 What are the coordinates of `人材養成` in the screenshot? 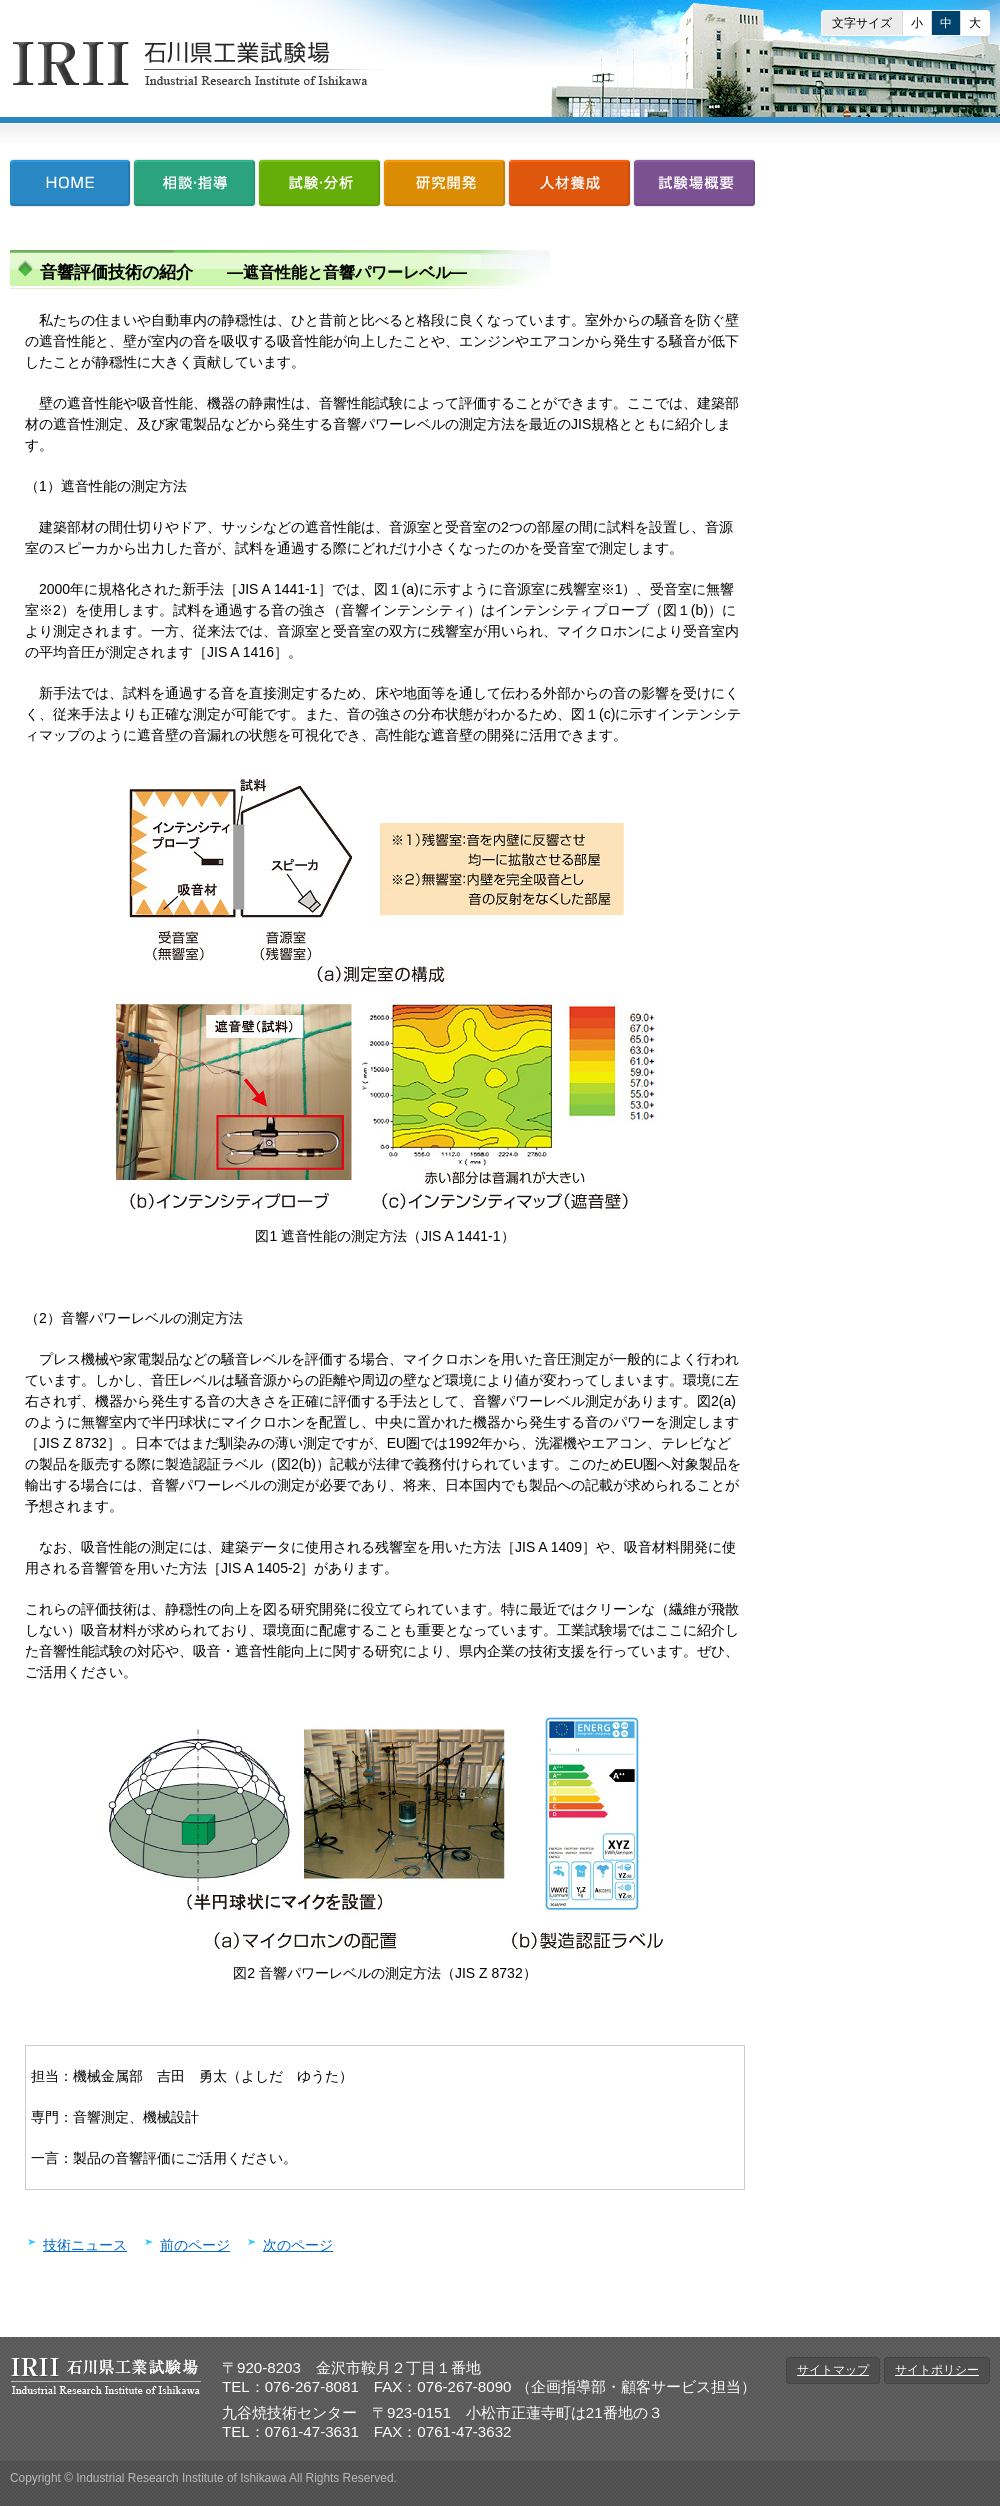 It's located at (569, 187).